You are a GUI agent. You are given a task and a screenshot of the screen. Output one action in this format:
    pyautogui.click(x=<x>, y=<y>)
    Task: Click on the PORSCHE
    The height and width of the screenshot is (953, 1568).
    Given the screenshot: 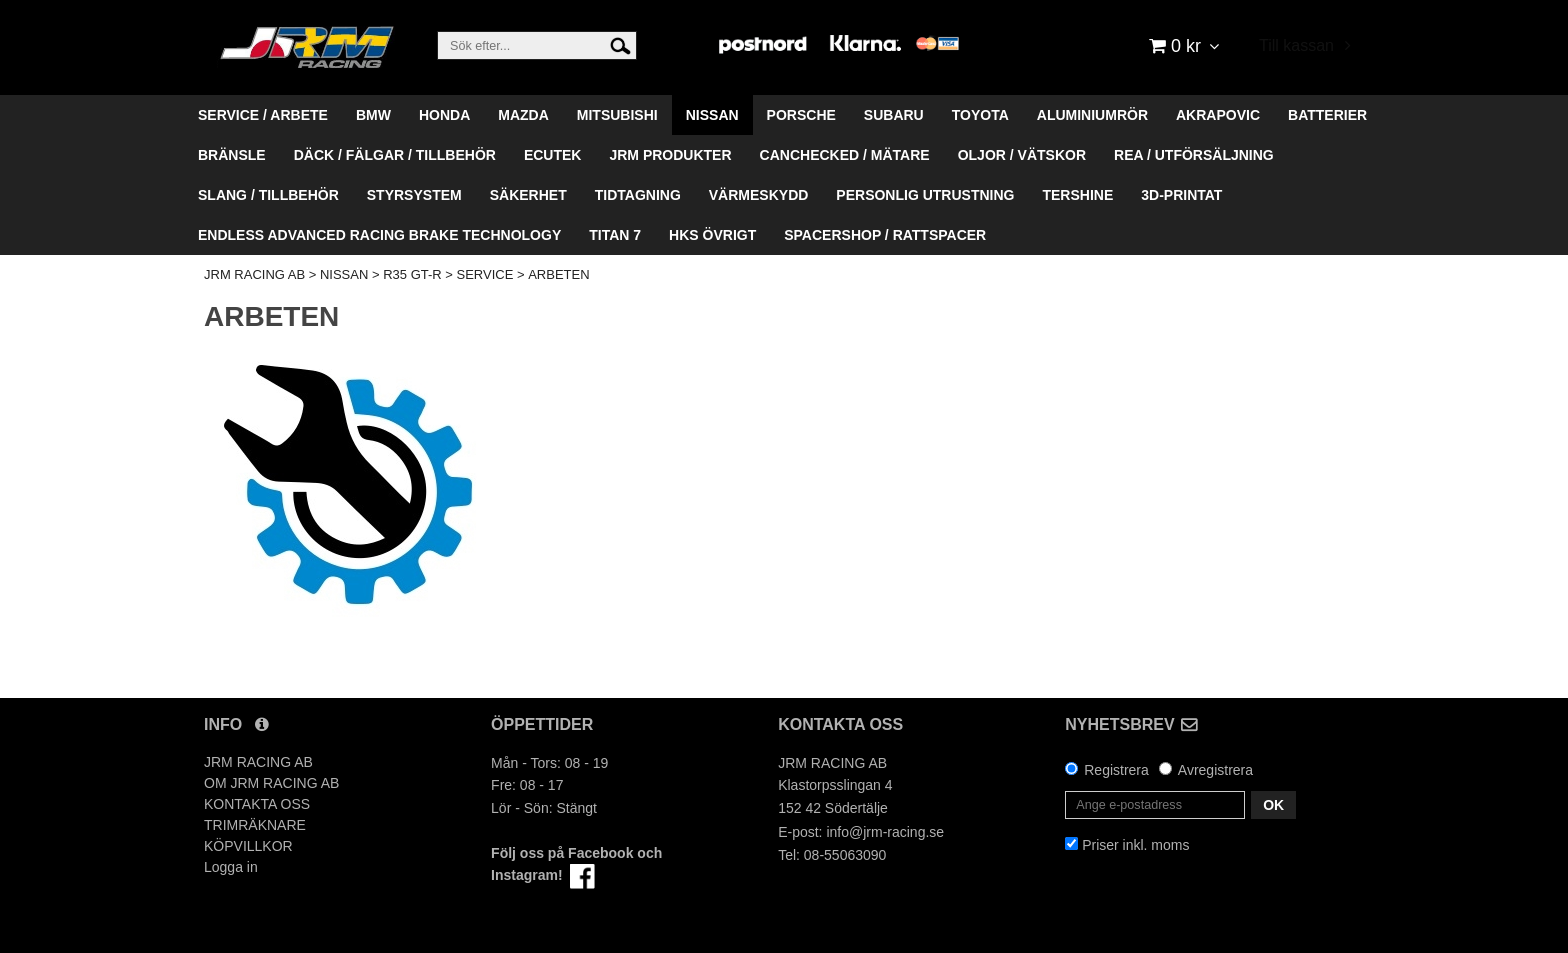 What is the action you would take?
    pyautogui.click(x=801, y=115)
    